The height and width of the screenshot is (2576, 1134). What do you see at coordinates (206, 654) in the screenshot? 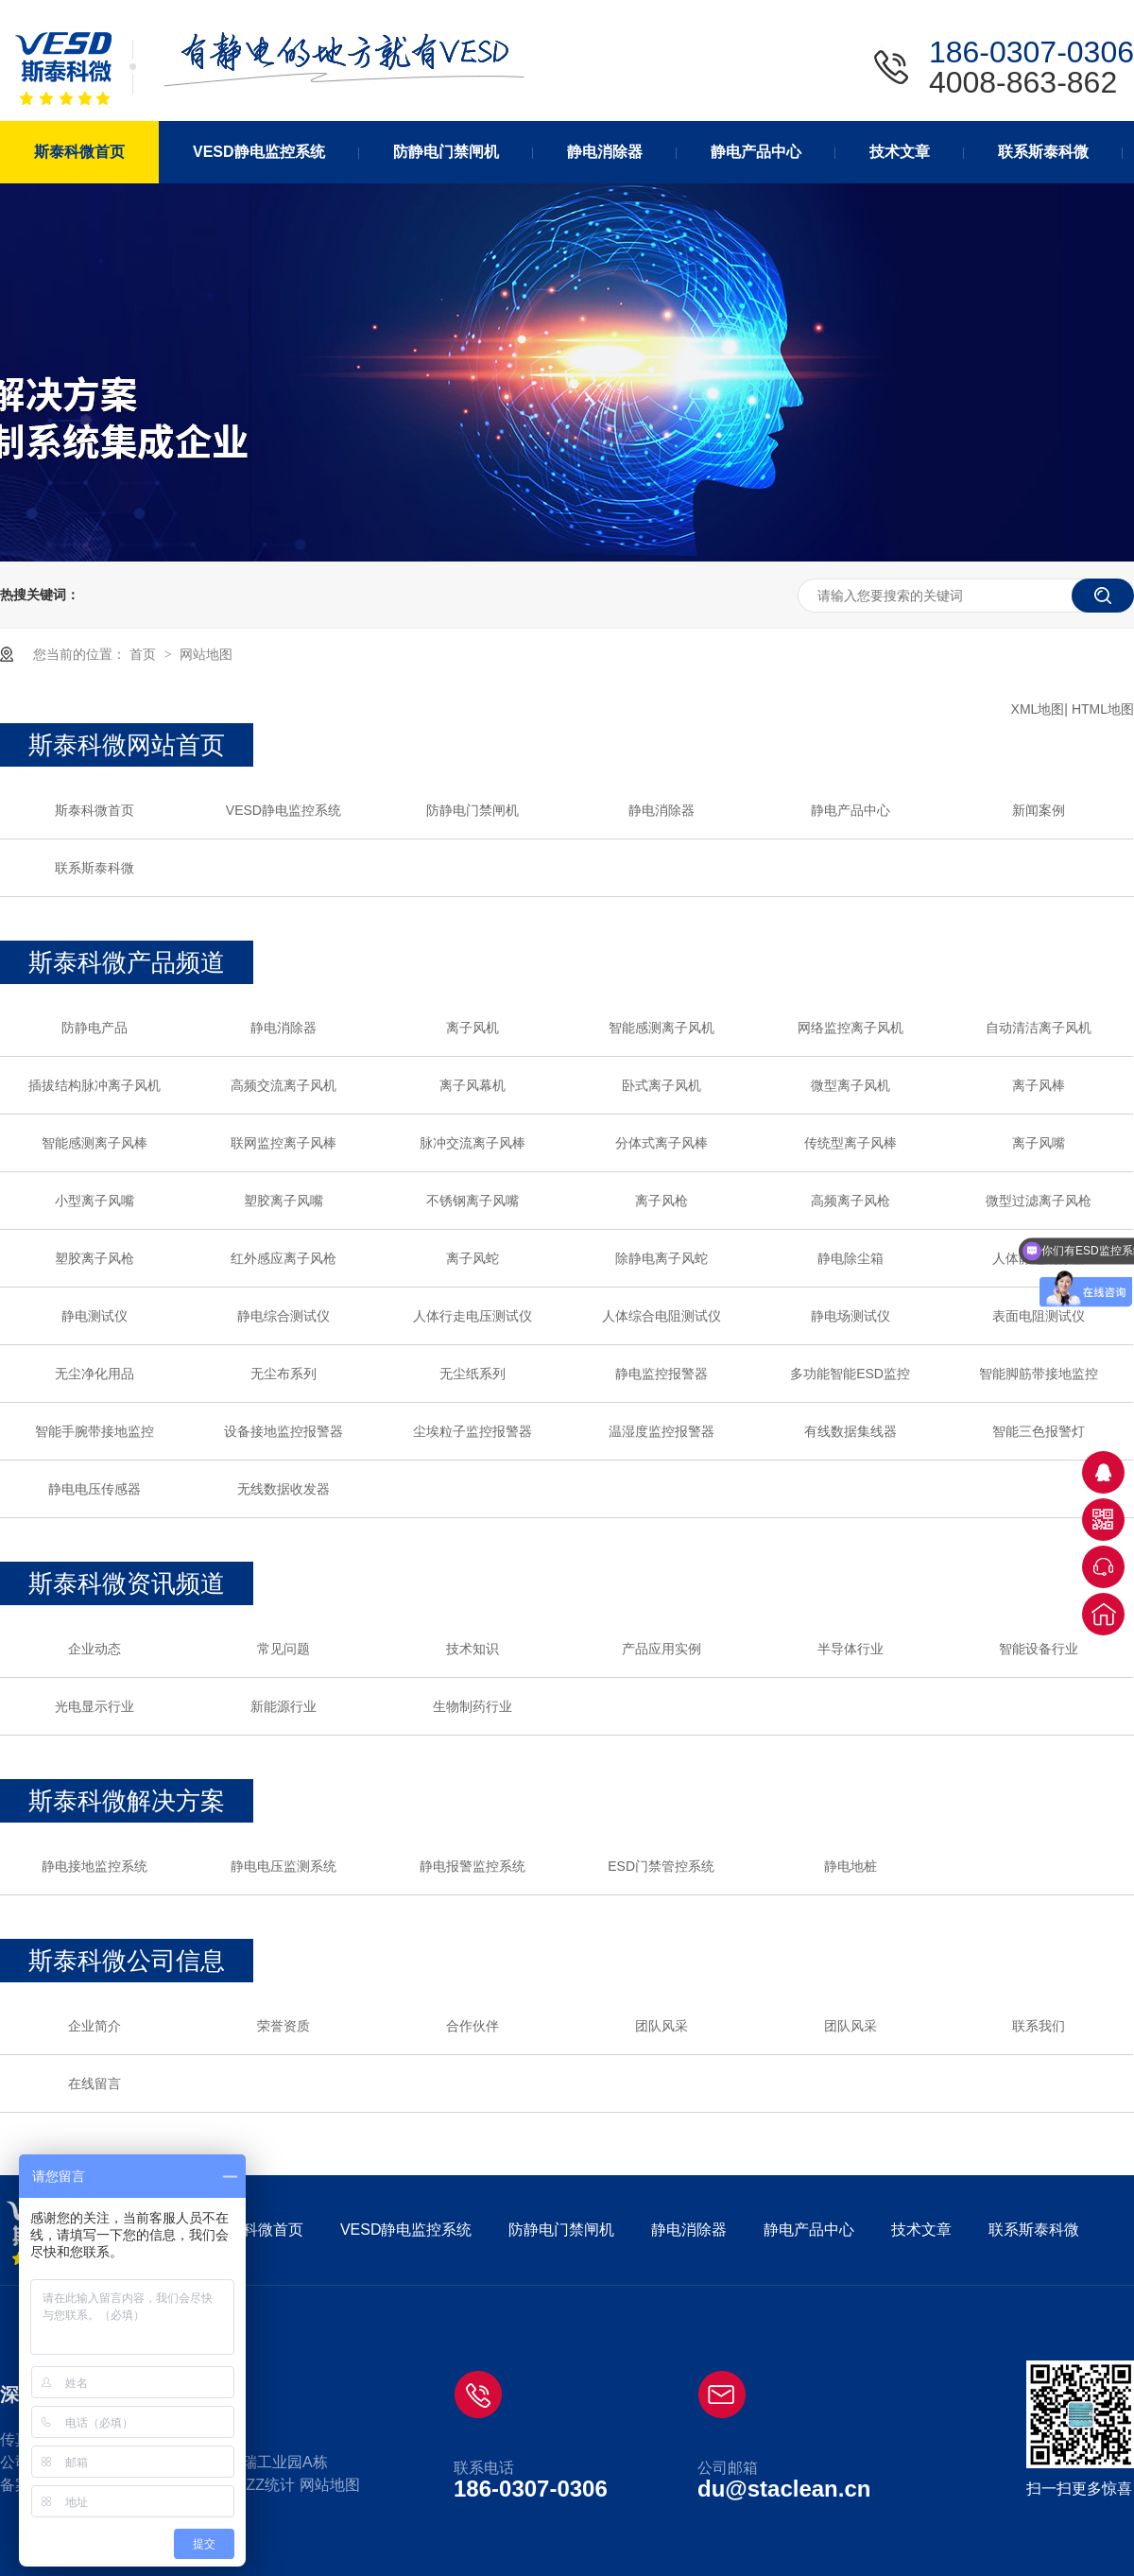
I see `网站地图` at bounding box center [206, 654].